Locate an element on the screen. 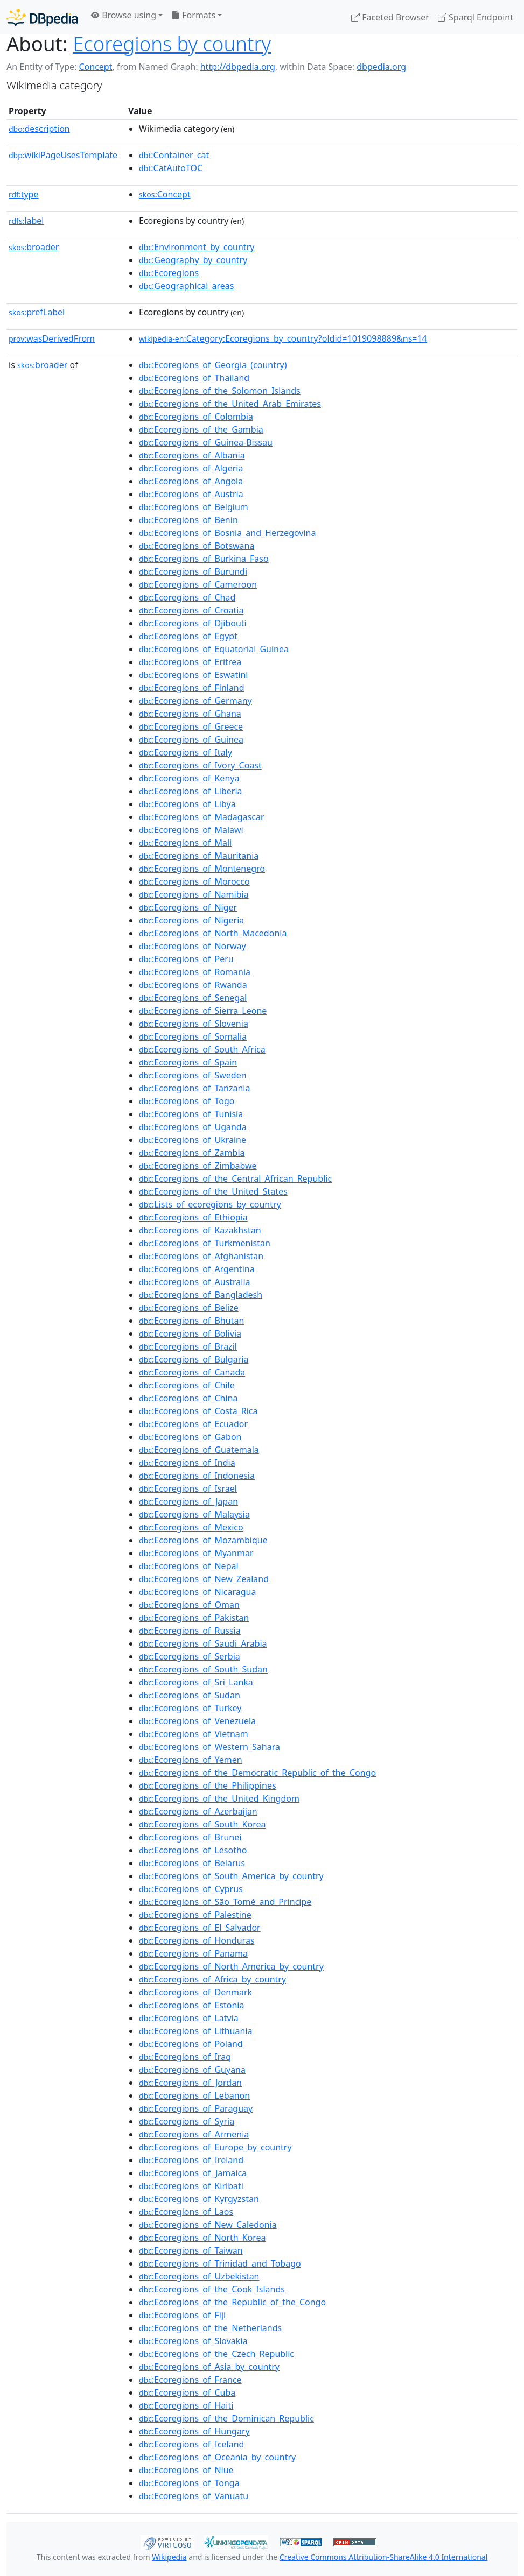 The height and width of the screenshot is (2576, 524). :Ecoregions_of_Finland is located at coordinates (191, 688).